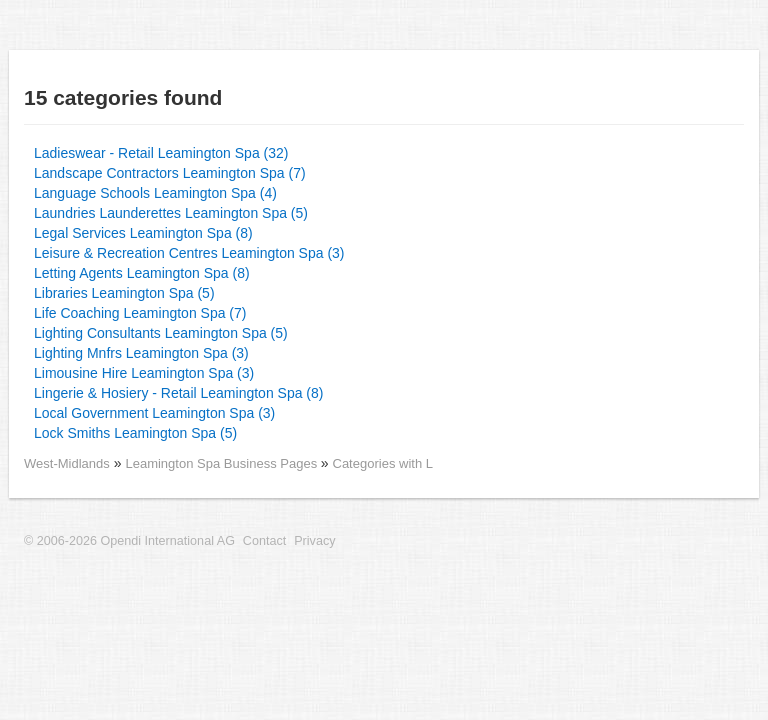  Describe the element at coordinates (264, 541) in the screenshot. I see `Contact` at that location.